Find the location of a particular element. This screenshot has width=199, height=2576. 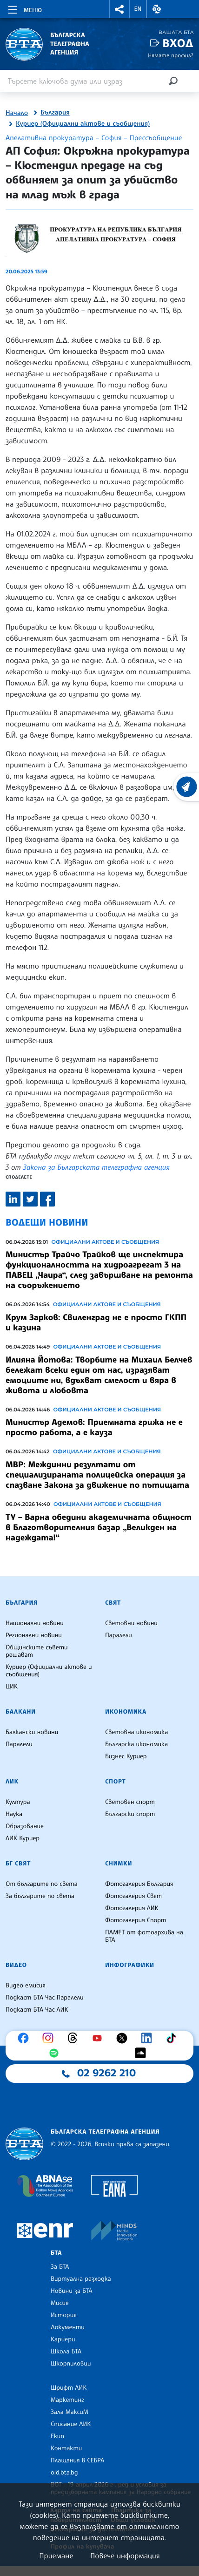

Бизнес Куриер is located at coordinates (126, 1756).